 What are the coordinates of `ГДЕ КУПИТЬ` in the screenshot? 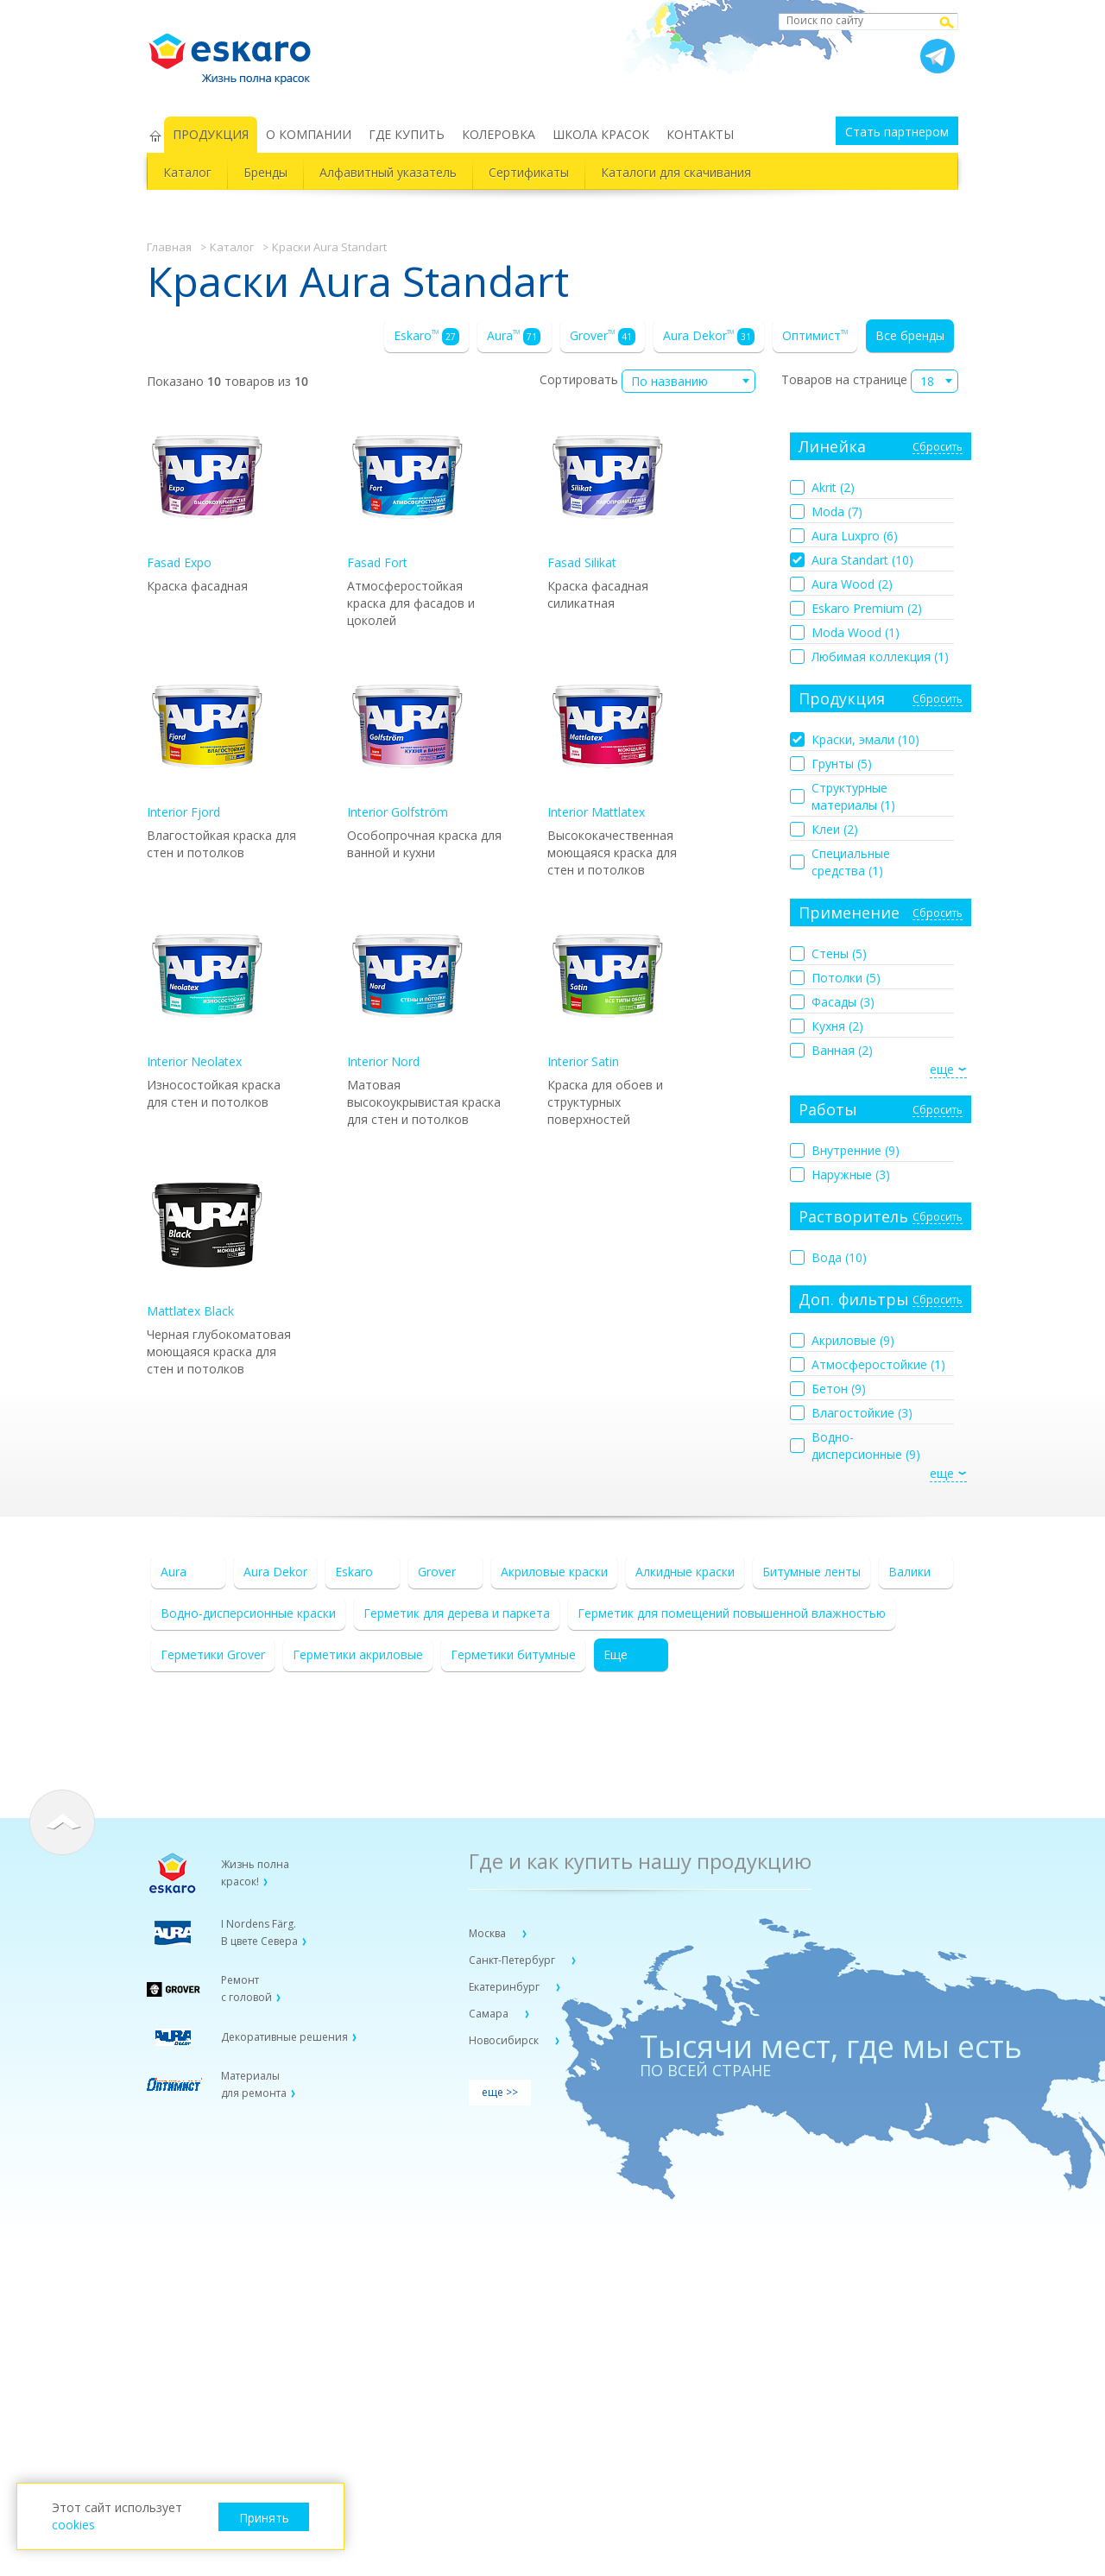 It's located at (407, 134).